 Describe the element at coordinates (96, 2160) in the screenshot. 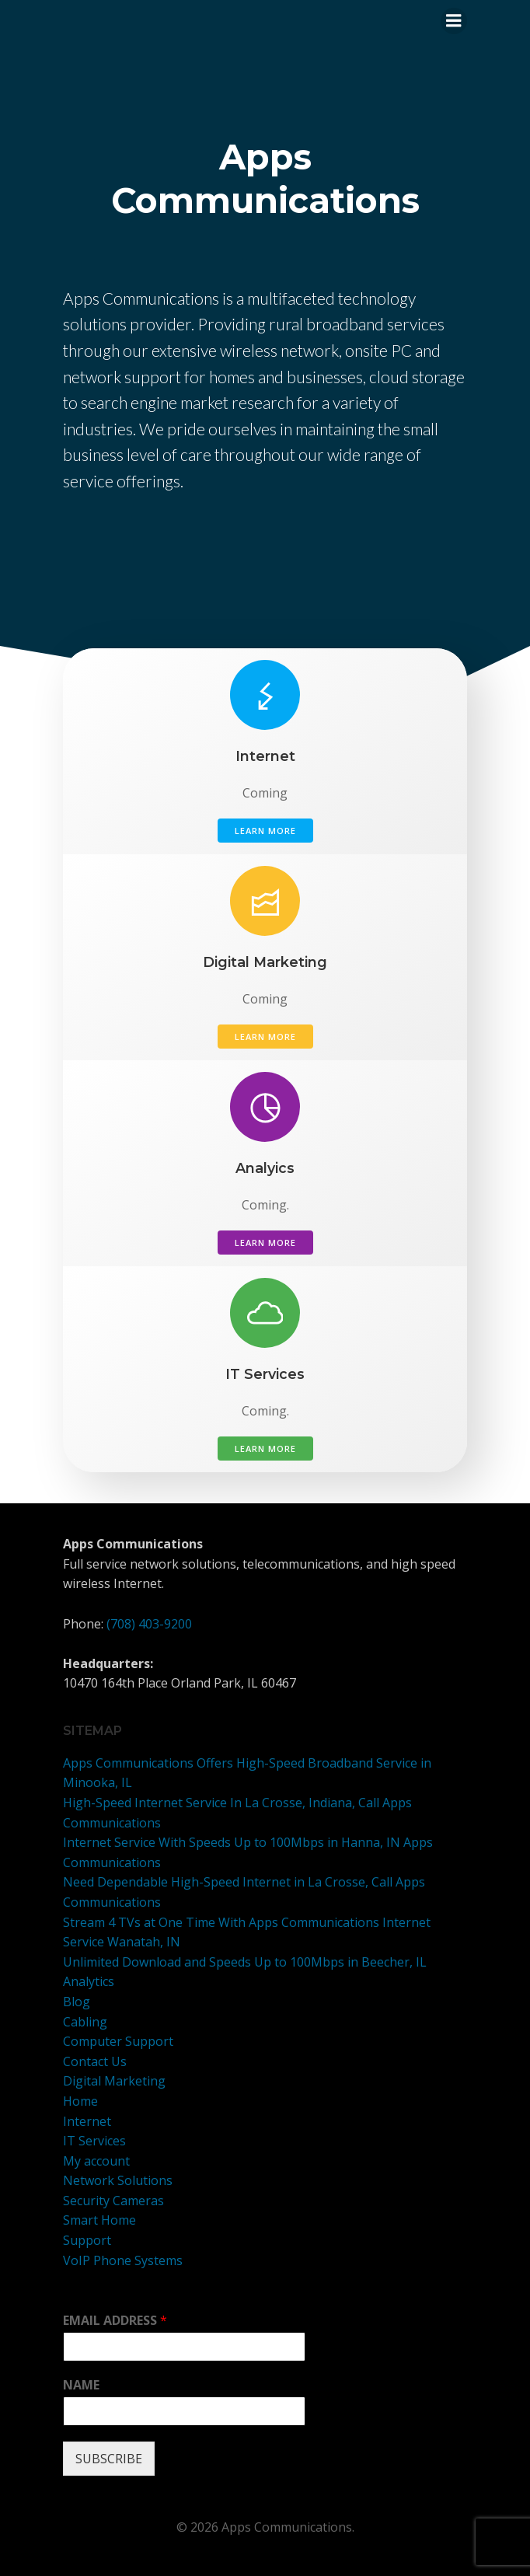

I see `My account` at that location.